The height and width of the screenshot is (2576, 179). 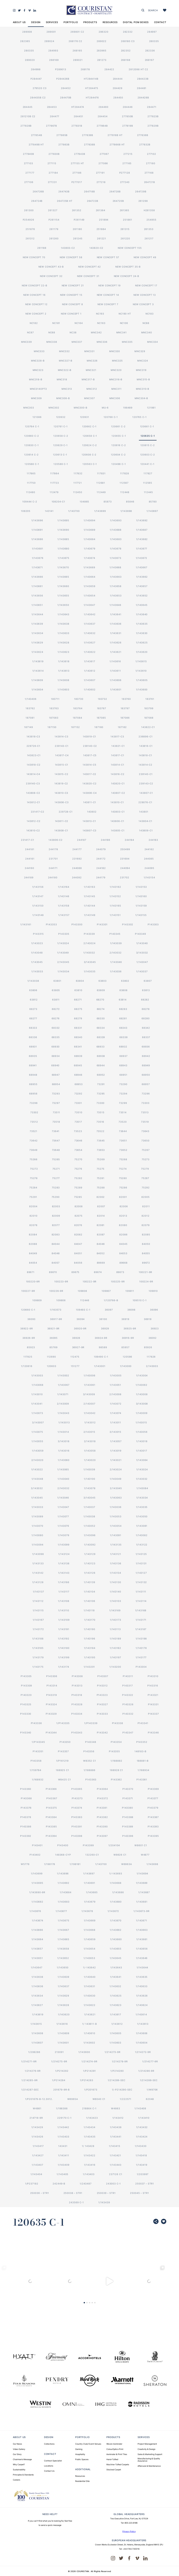 What do you see at coordinates (25, 1835) in the screenshot?
I see `P143392` at bounding box center [25, 1835].